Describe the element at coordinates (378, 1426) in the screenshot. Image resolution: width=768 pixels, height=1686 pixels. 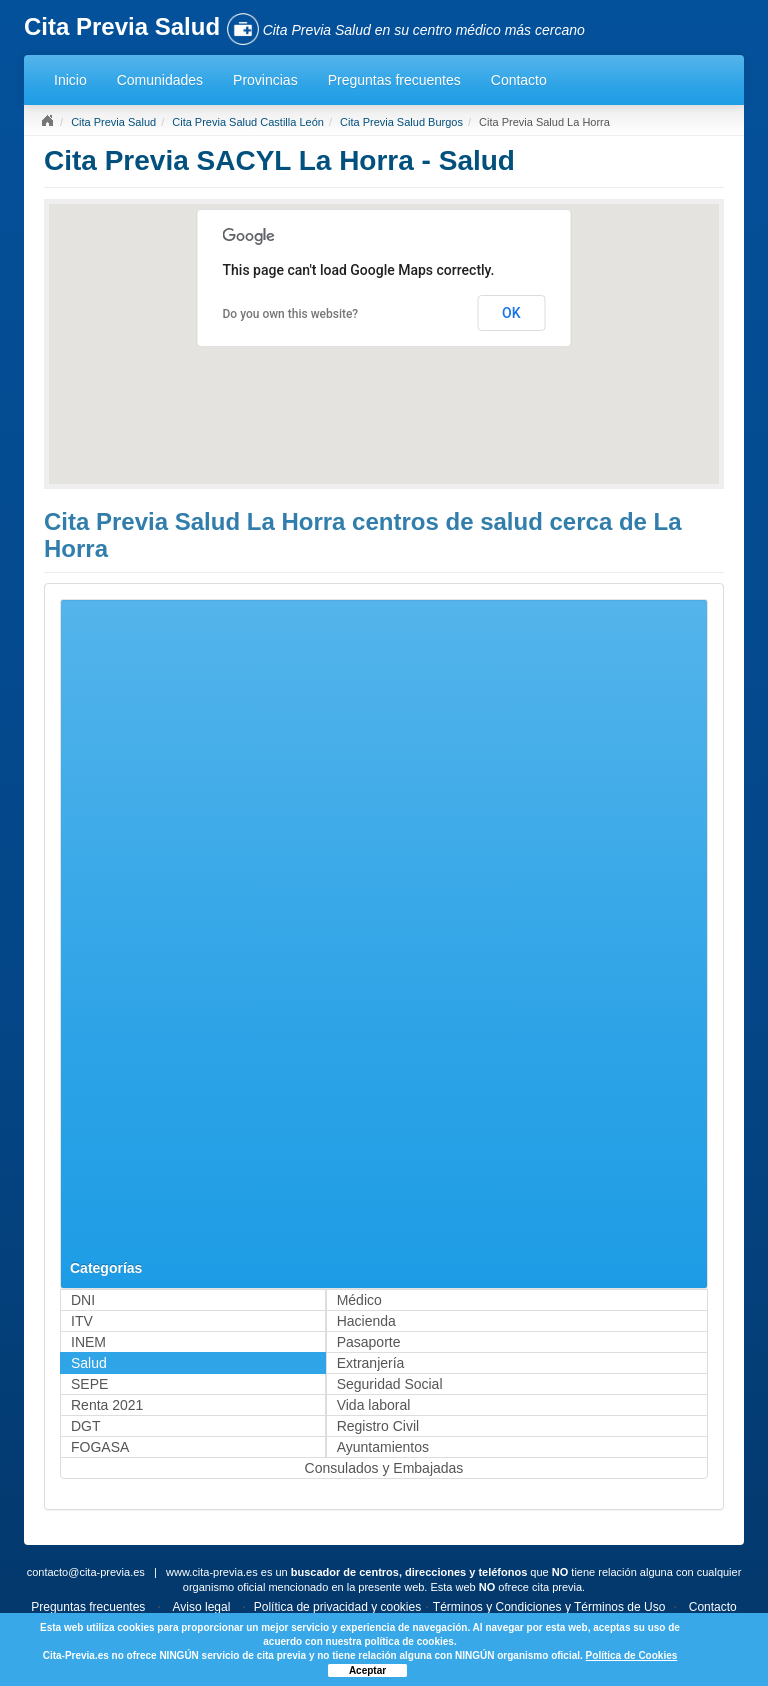
I see `Registro Civil` at that location.